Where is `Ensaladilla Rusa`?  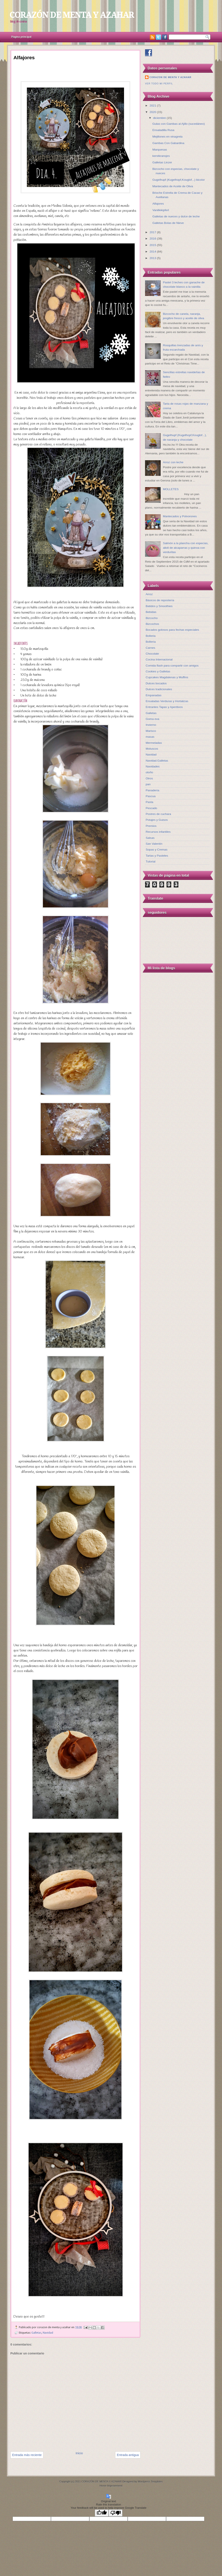
Ensaladilla Rusa is located at coordinates (163, 130).